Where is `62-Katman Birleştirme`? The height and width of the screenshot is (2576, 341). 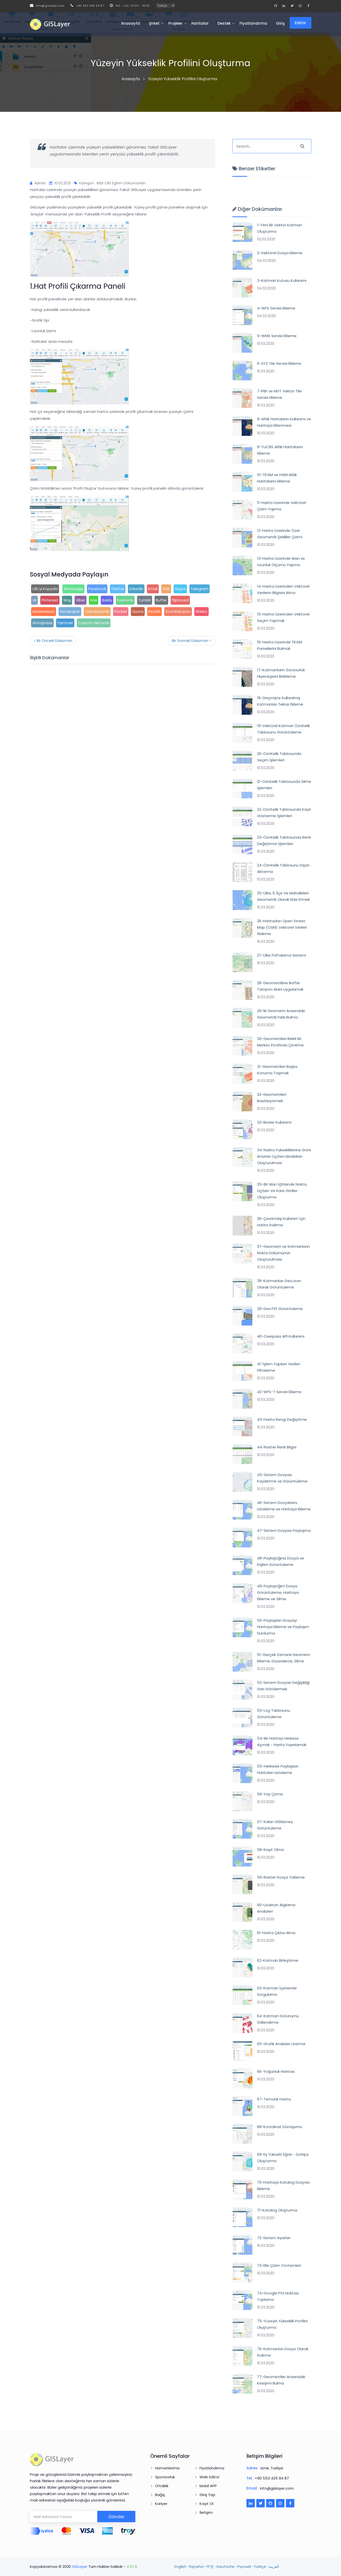
62-Katman Birleştirme is located at coordinates (277, 1960).